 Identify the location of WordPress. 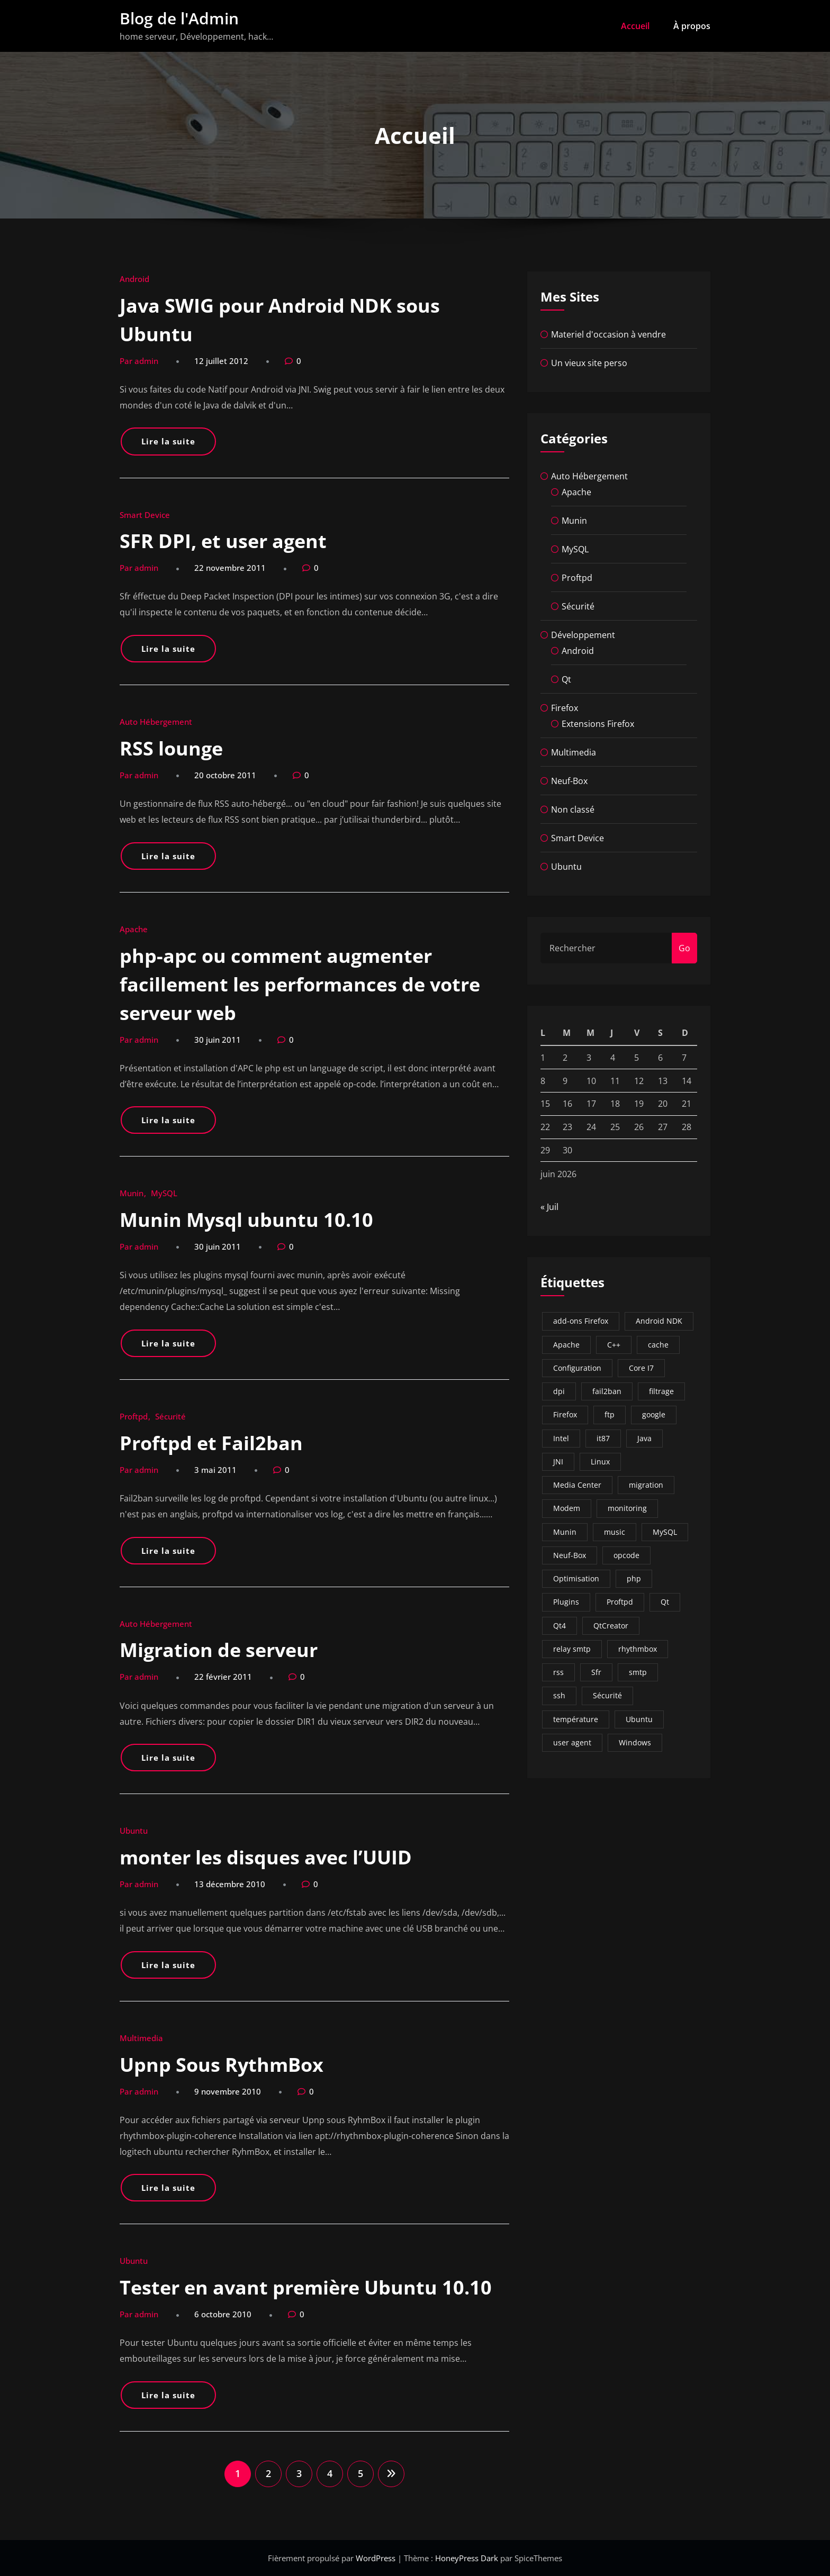
(377, 2558).